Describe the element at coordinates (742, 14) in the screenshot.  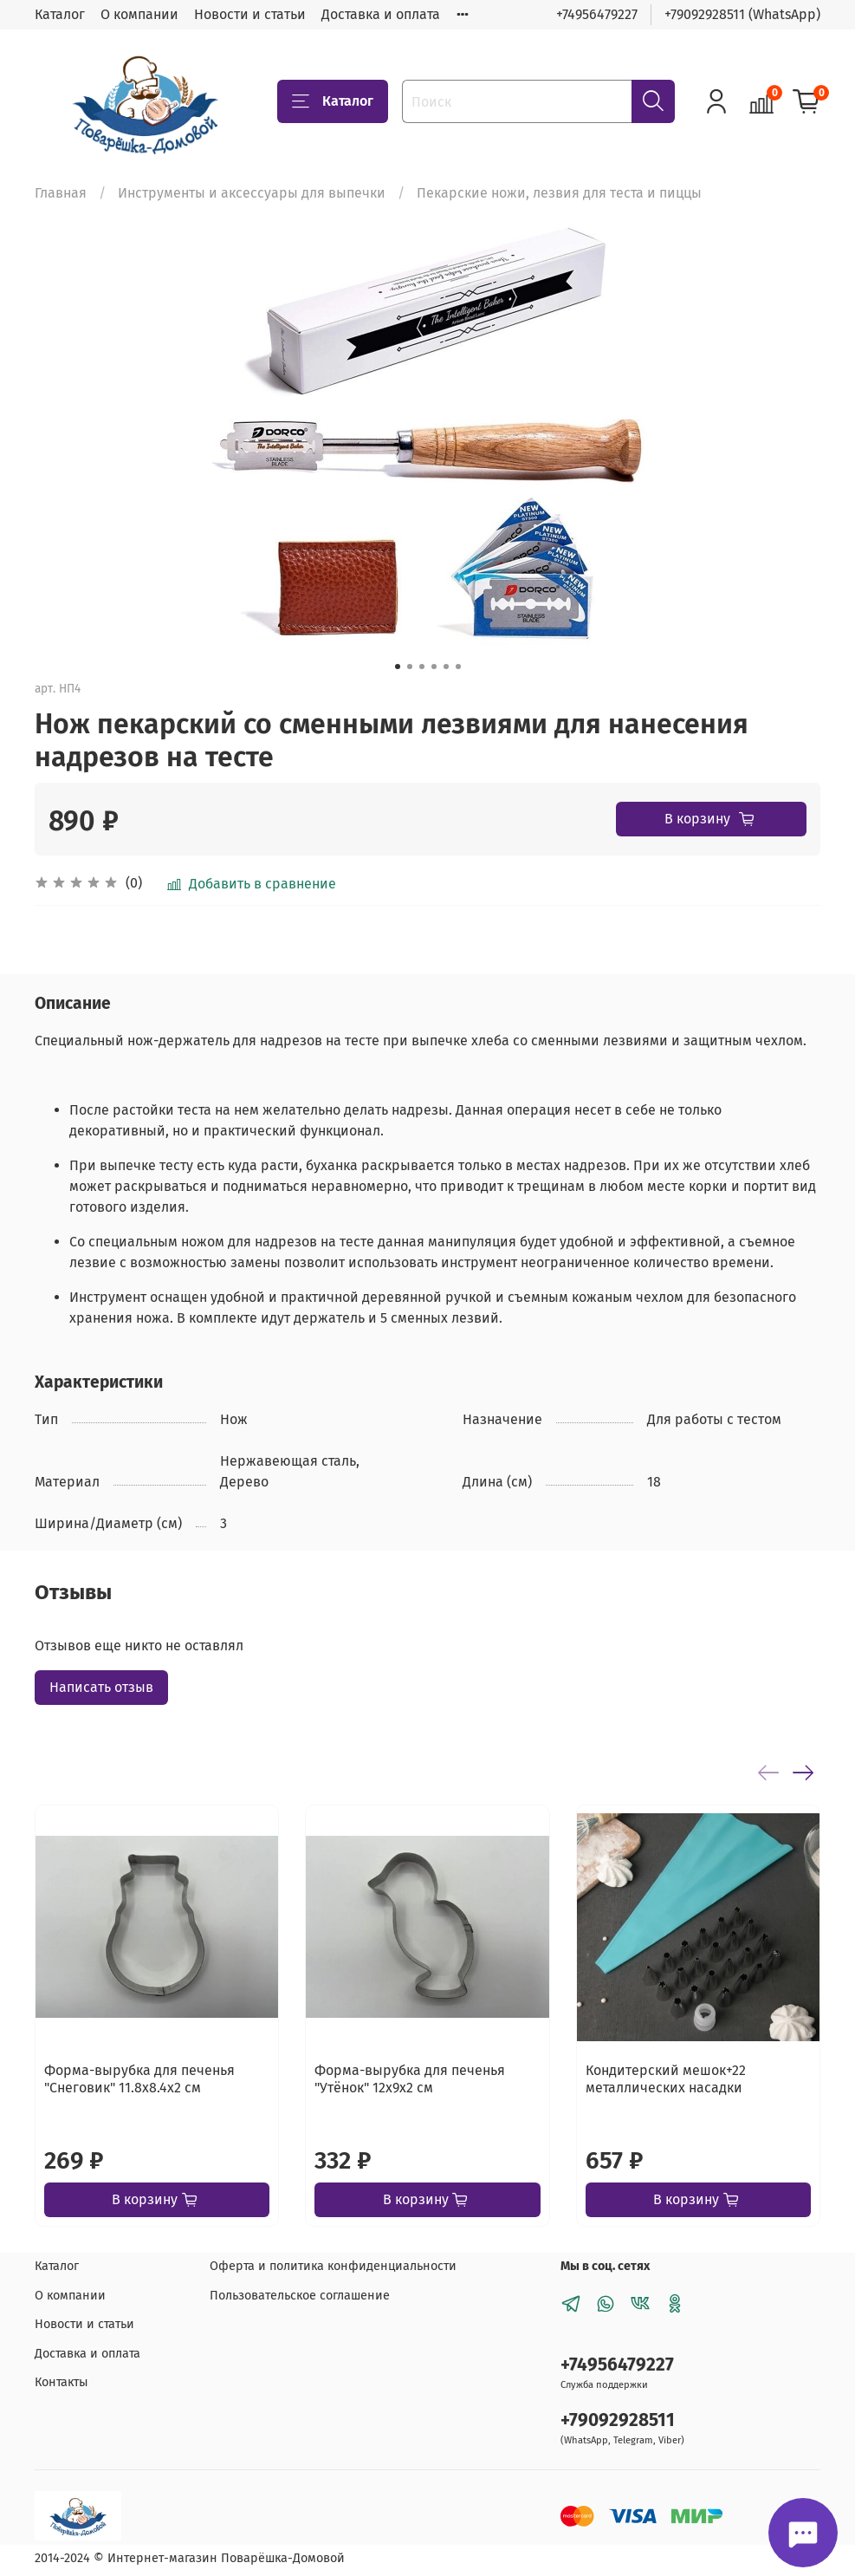
I see `+79092928511 (WhatsApp)` at that location.